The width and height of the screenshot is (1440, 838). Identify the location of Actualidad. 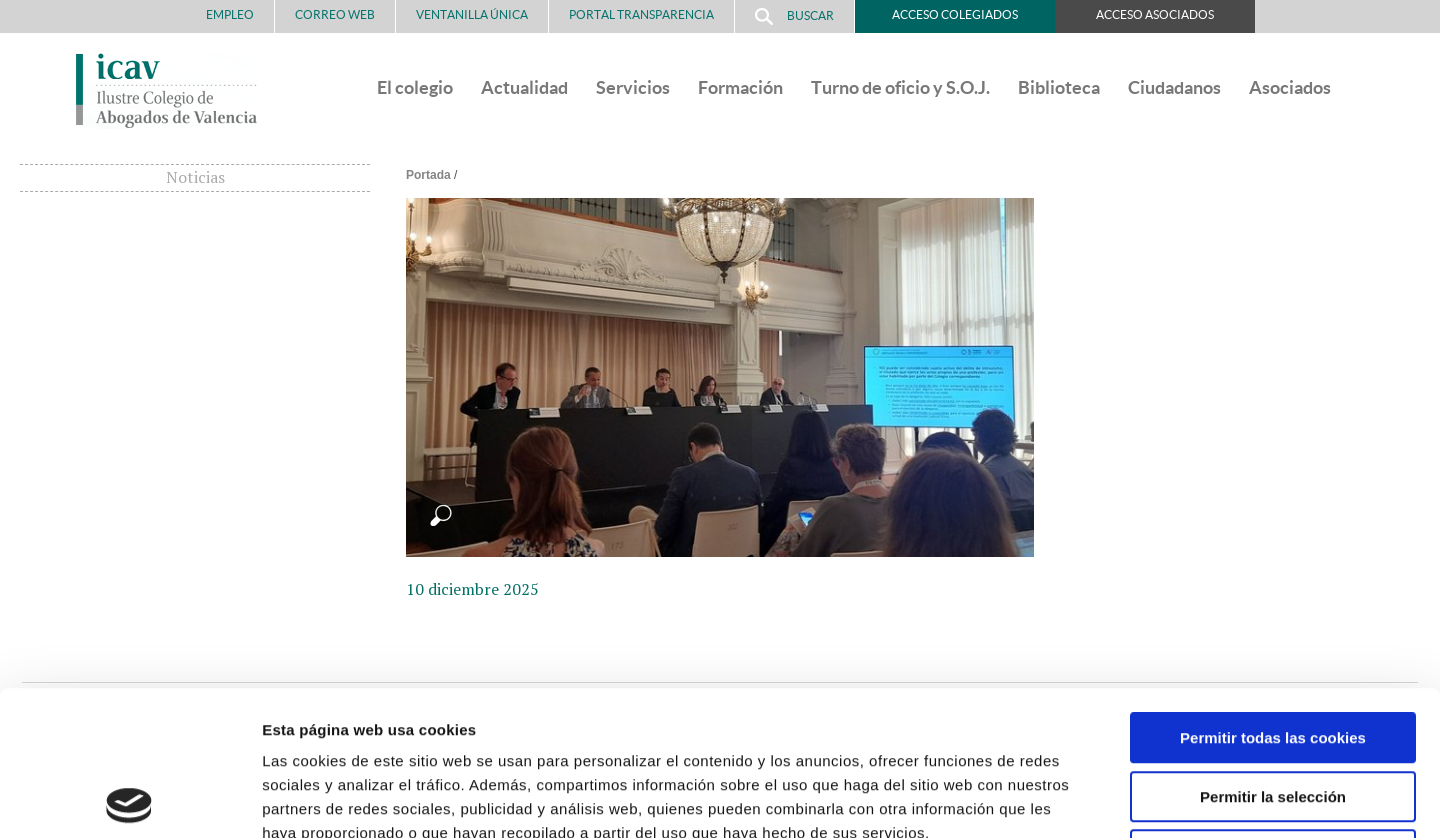
(524, 87).